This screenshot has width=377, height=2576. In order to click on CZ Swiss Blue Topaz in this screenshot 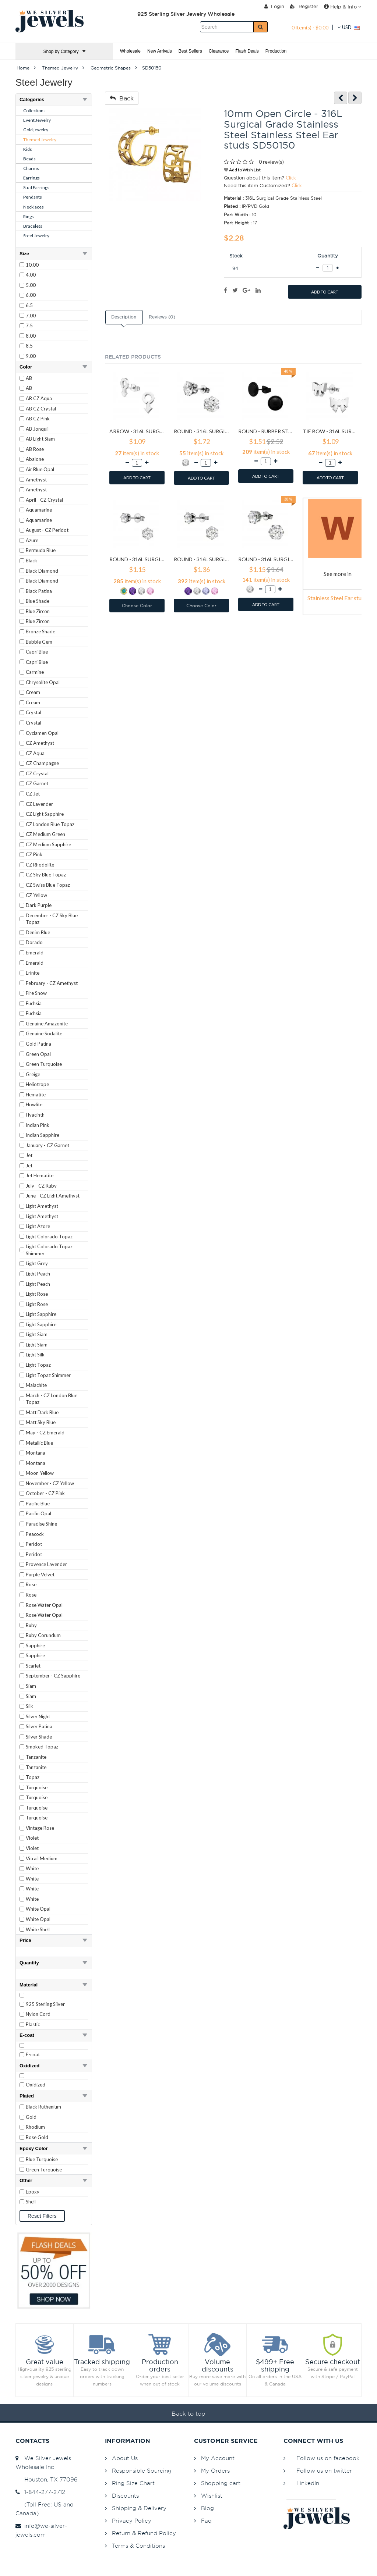, I will do `click(48, 885)`.